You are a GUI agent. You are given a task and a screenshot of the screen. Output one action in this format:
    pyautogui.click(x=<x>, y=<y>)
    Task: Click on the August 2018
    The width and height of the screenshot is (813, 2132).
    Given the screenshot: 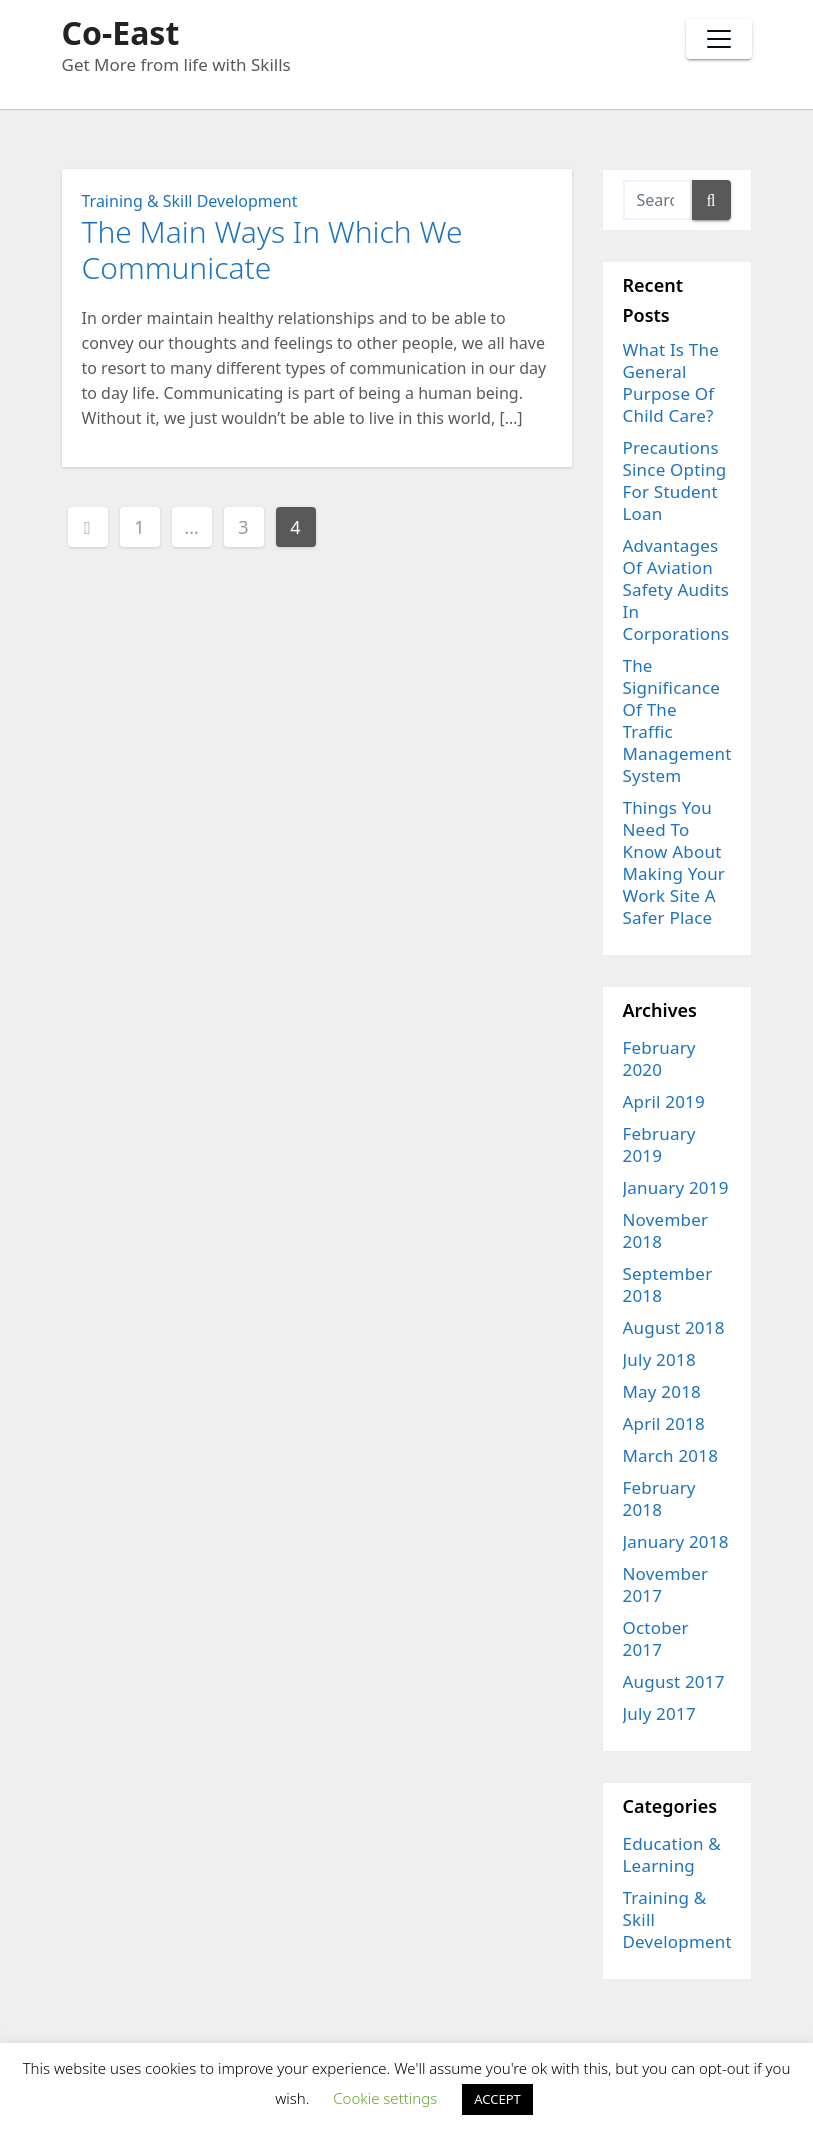 What is the action you would take?
    pyautogui.click(x=674, y=1327)
    